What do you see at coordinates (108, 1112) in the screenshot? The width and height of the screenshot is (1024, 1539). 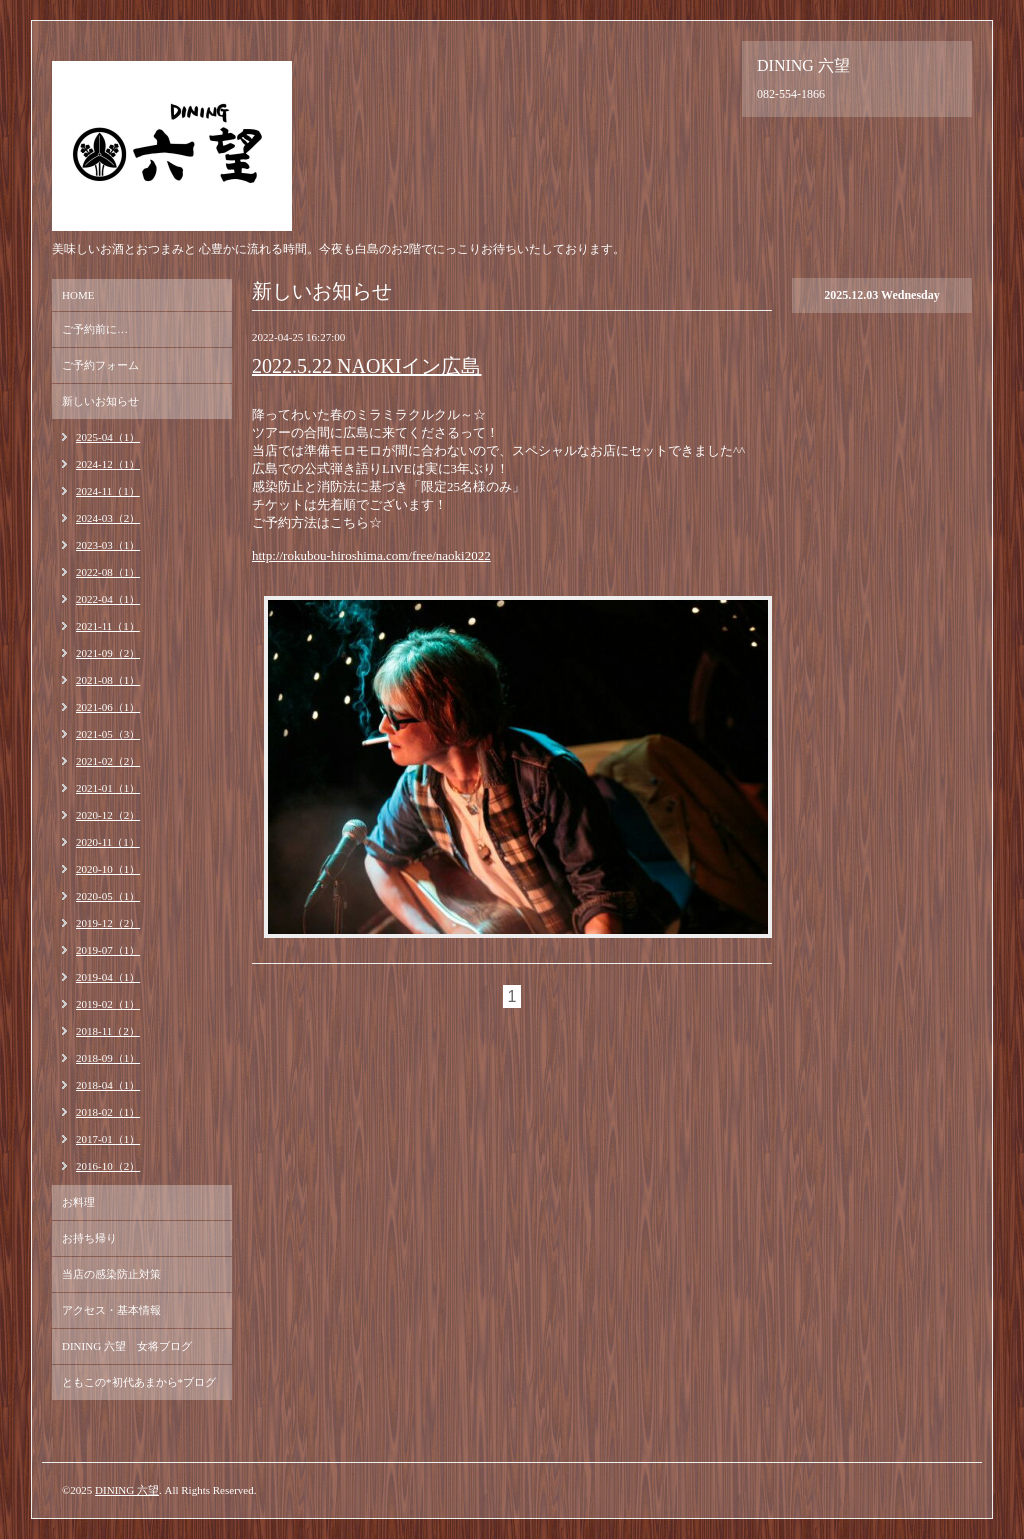 I see `2018-02（1）` at bounding box center [108, 1112].